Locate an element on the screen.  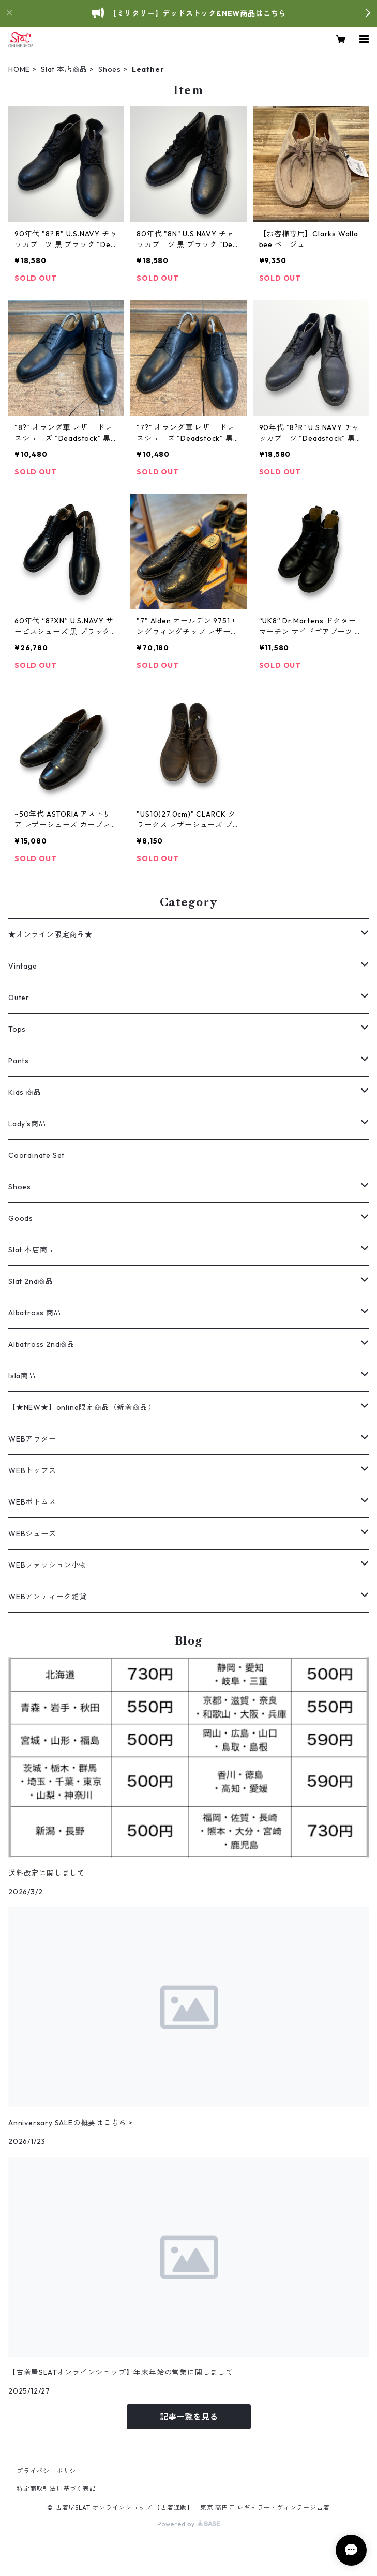
Isla商品 is located at coordinates (22, 1376).